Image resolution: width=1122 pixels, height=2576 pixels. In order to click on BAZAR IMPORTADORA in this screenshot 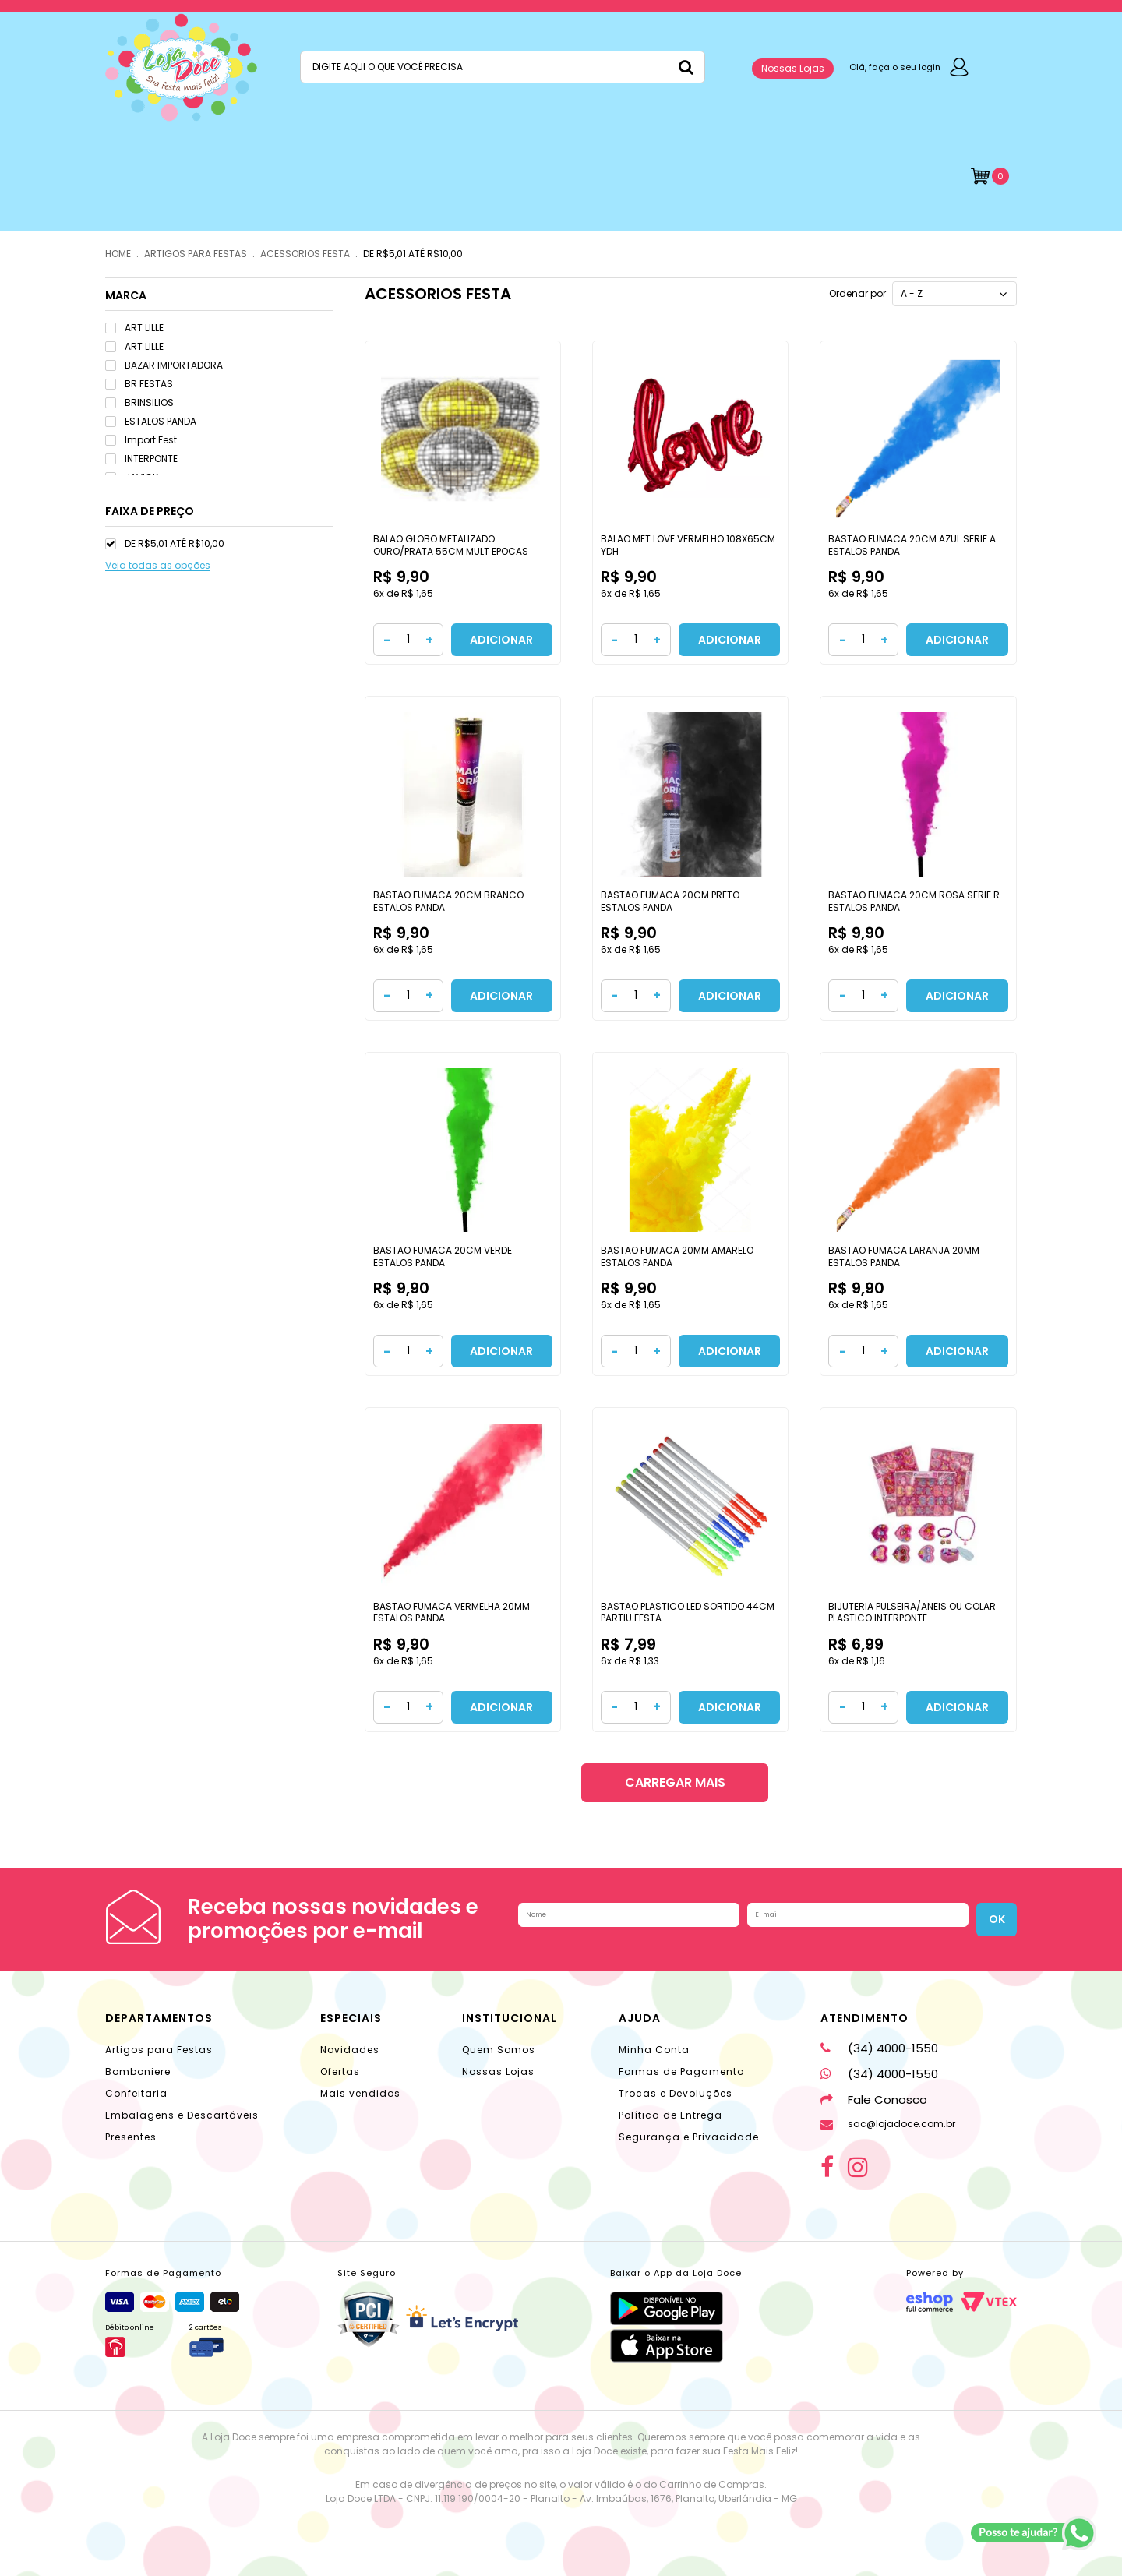, I will do `click(164, 365)`.